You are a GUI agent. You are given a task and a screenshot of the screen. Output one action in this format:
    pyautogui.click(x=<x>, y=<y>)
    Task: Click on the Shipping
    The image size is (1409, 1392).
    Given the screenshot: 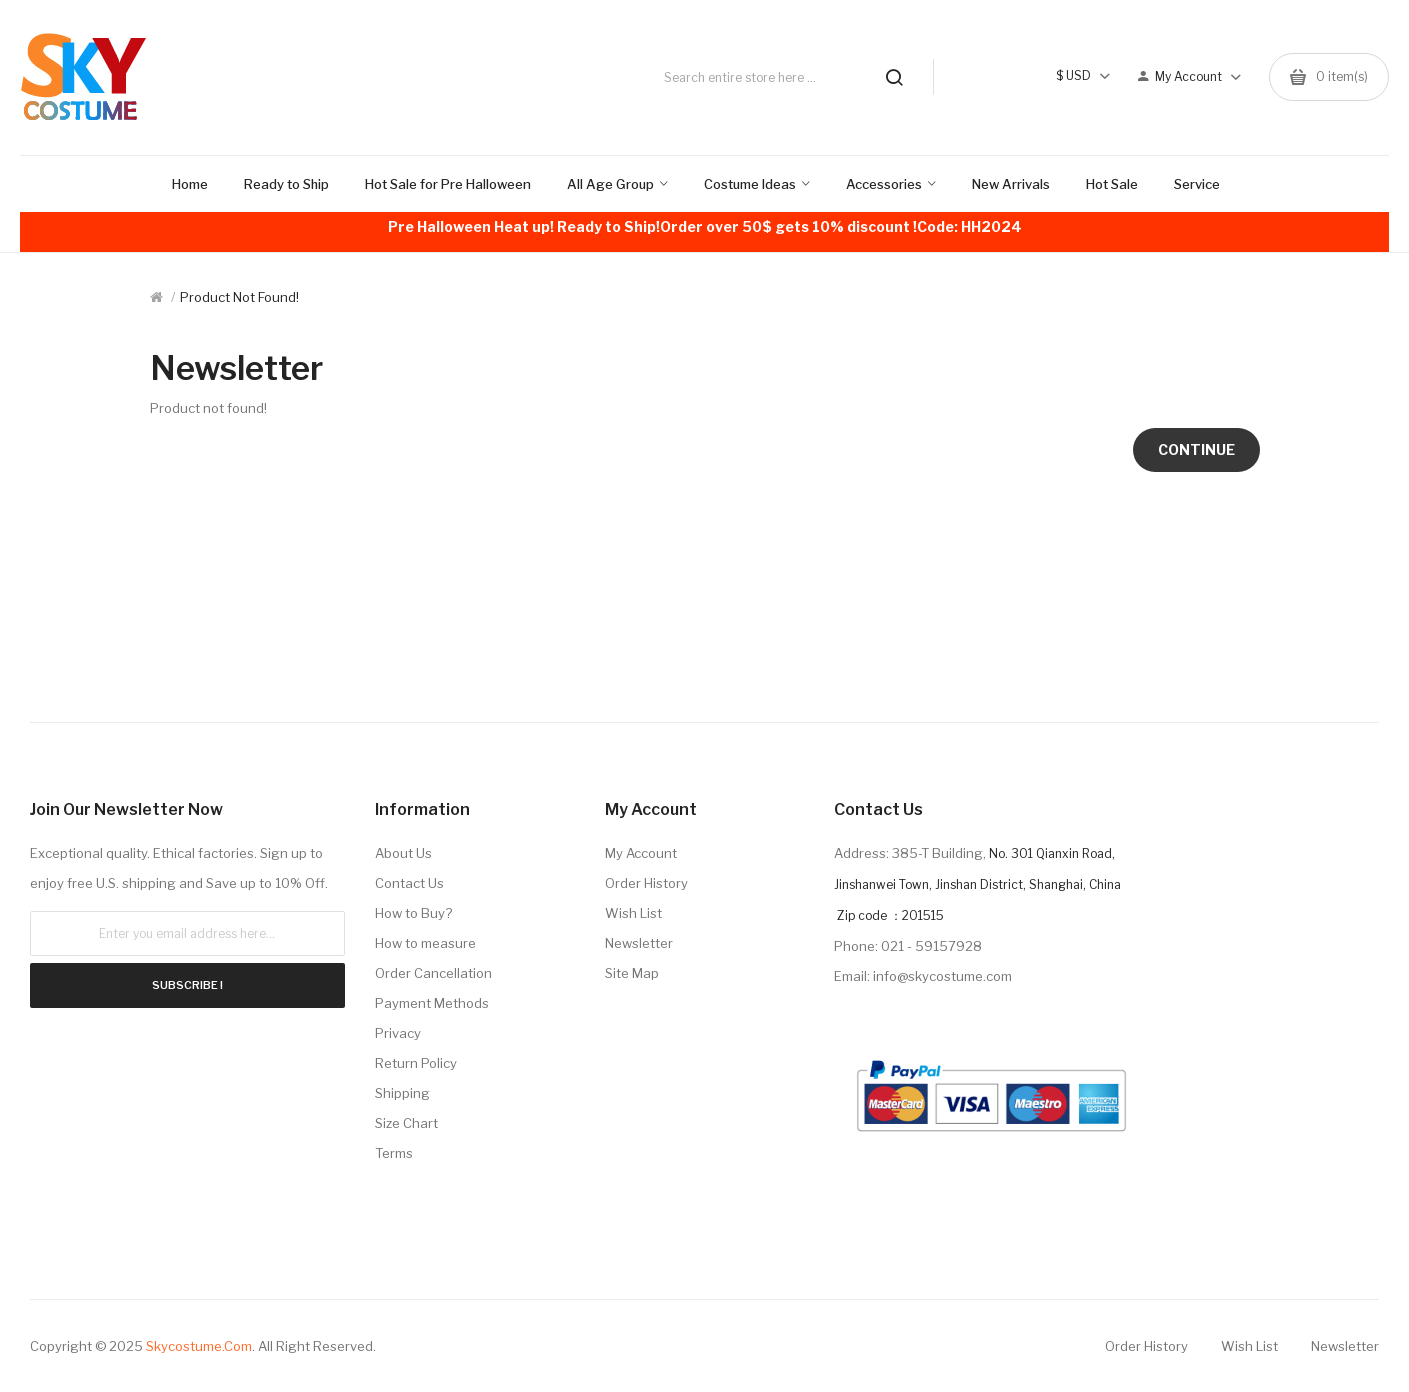 What is the action you would take?
    pyautogui.click(x=402, y=1093)
    